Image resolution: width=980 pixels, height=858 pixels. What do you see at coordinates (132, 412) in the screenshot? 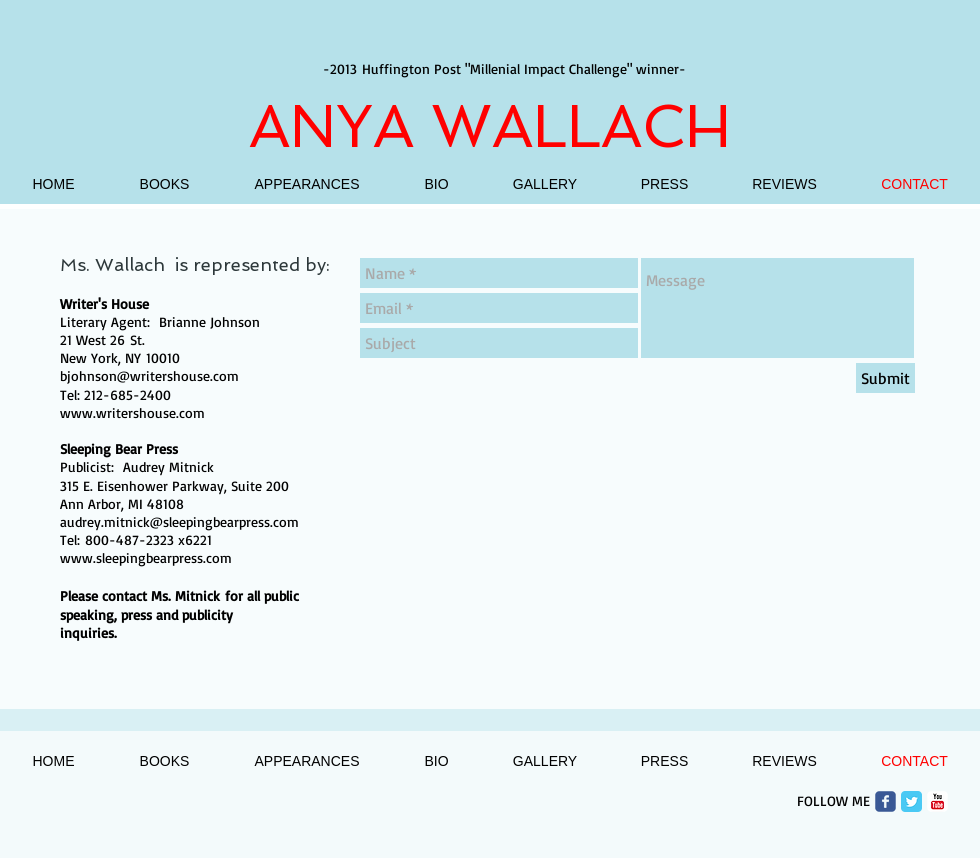
I see `www.writershouse.com` at bounding box center [132, 412].